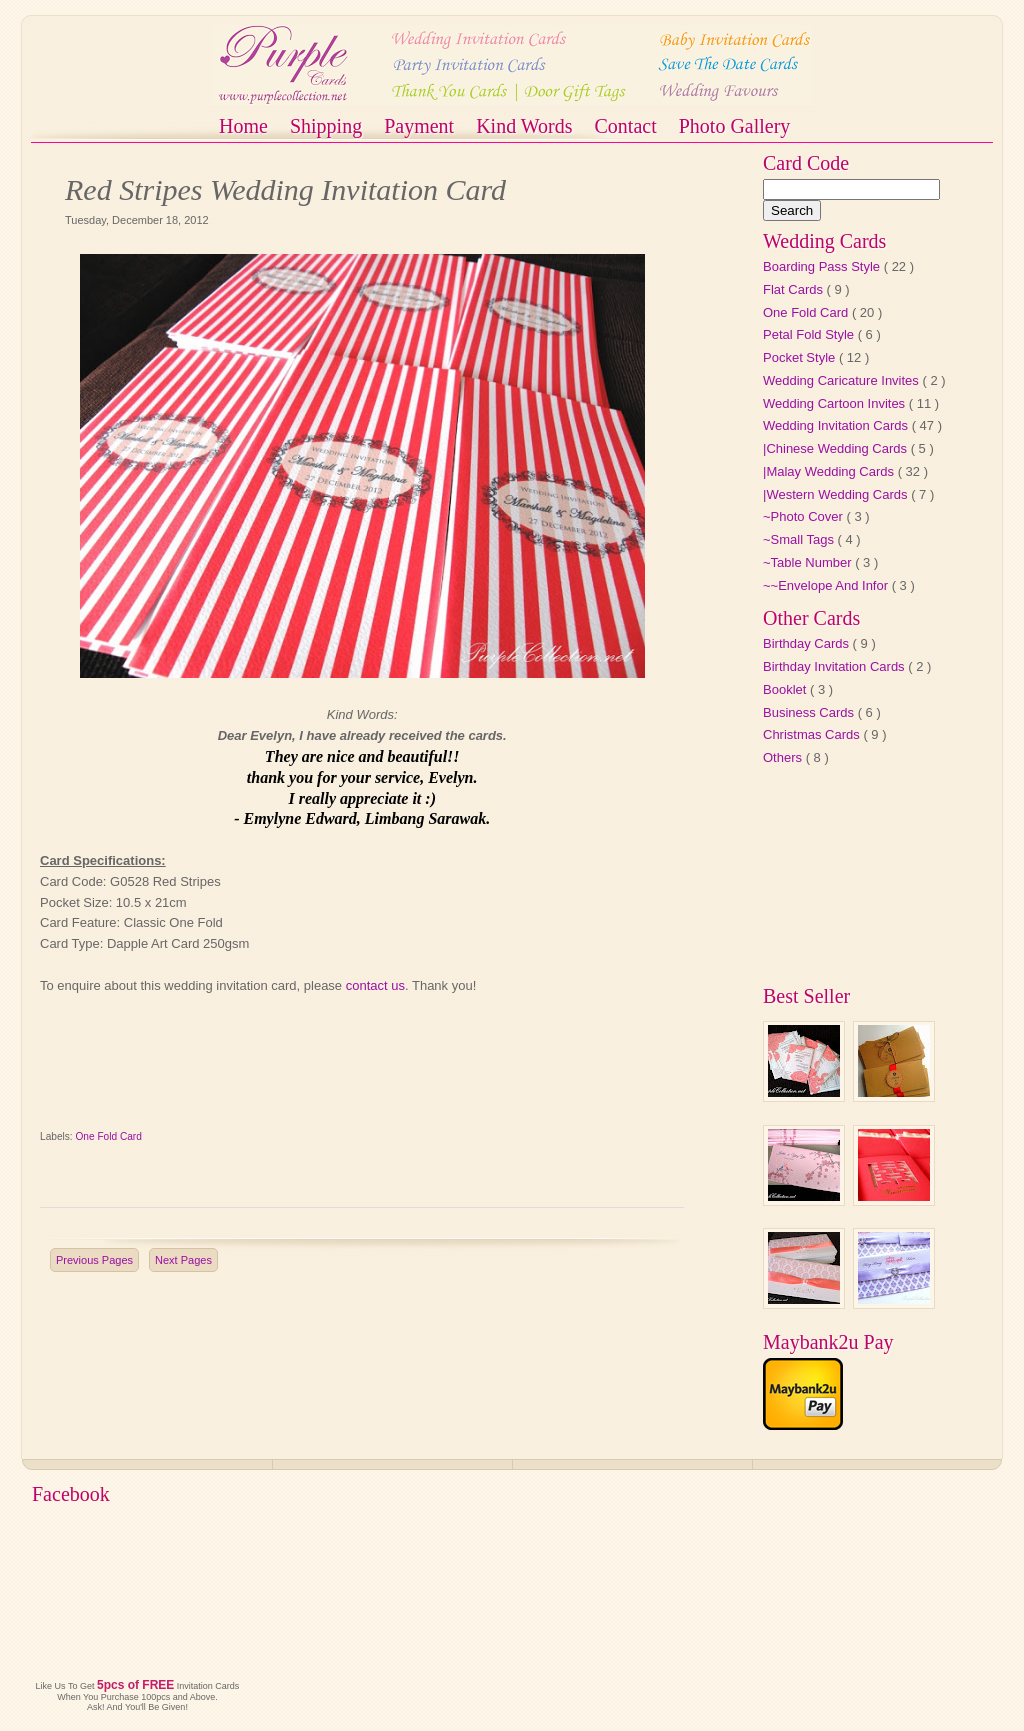 Image resolution: width=1024 pixels, height=1731 pixels. I want to click on Flat Cards, so click(795, 289).